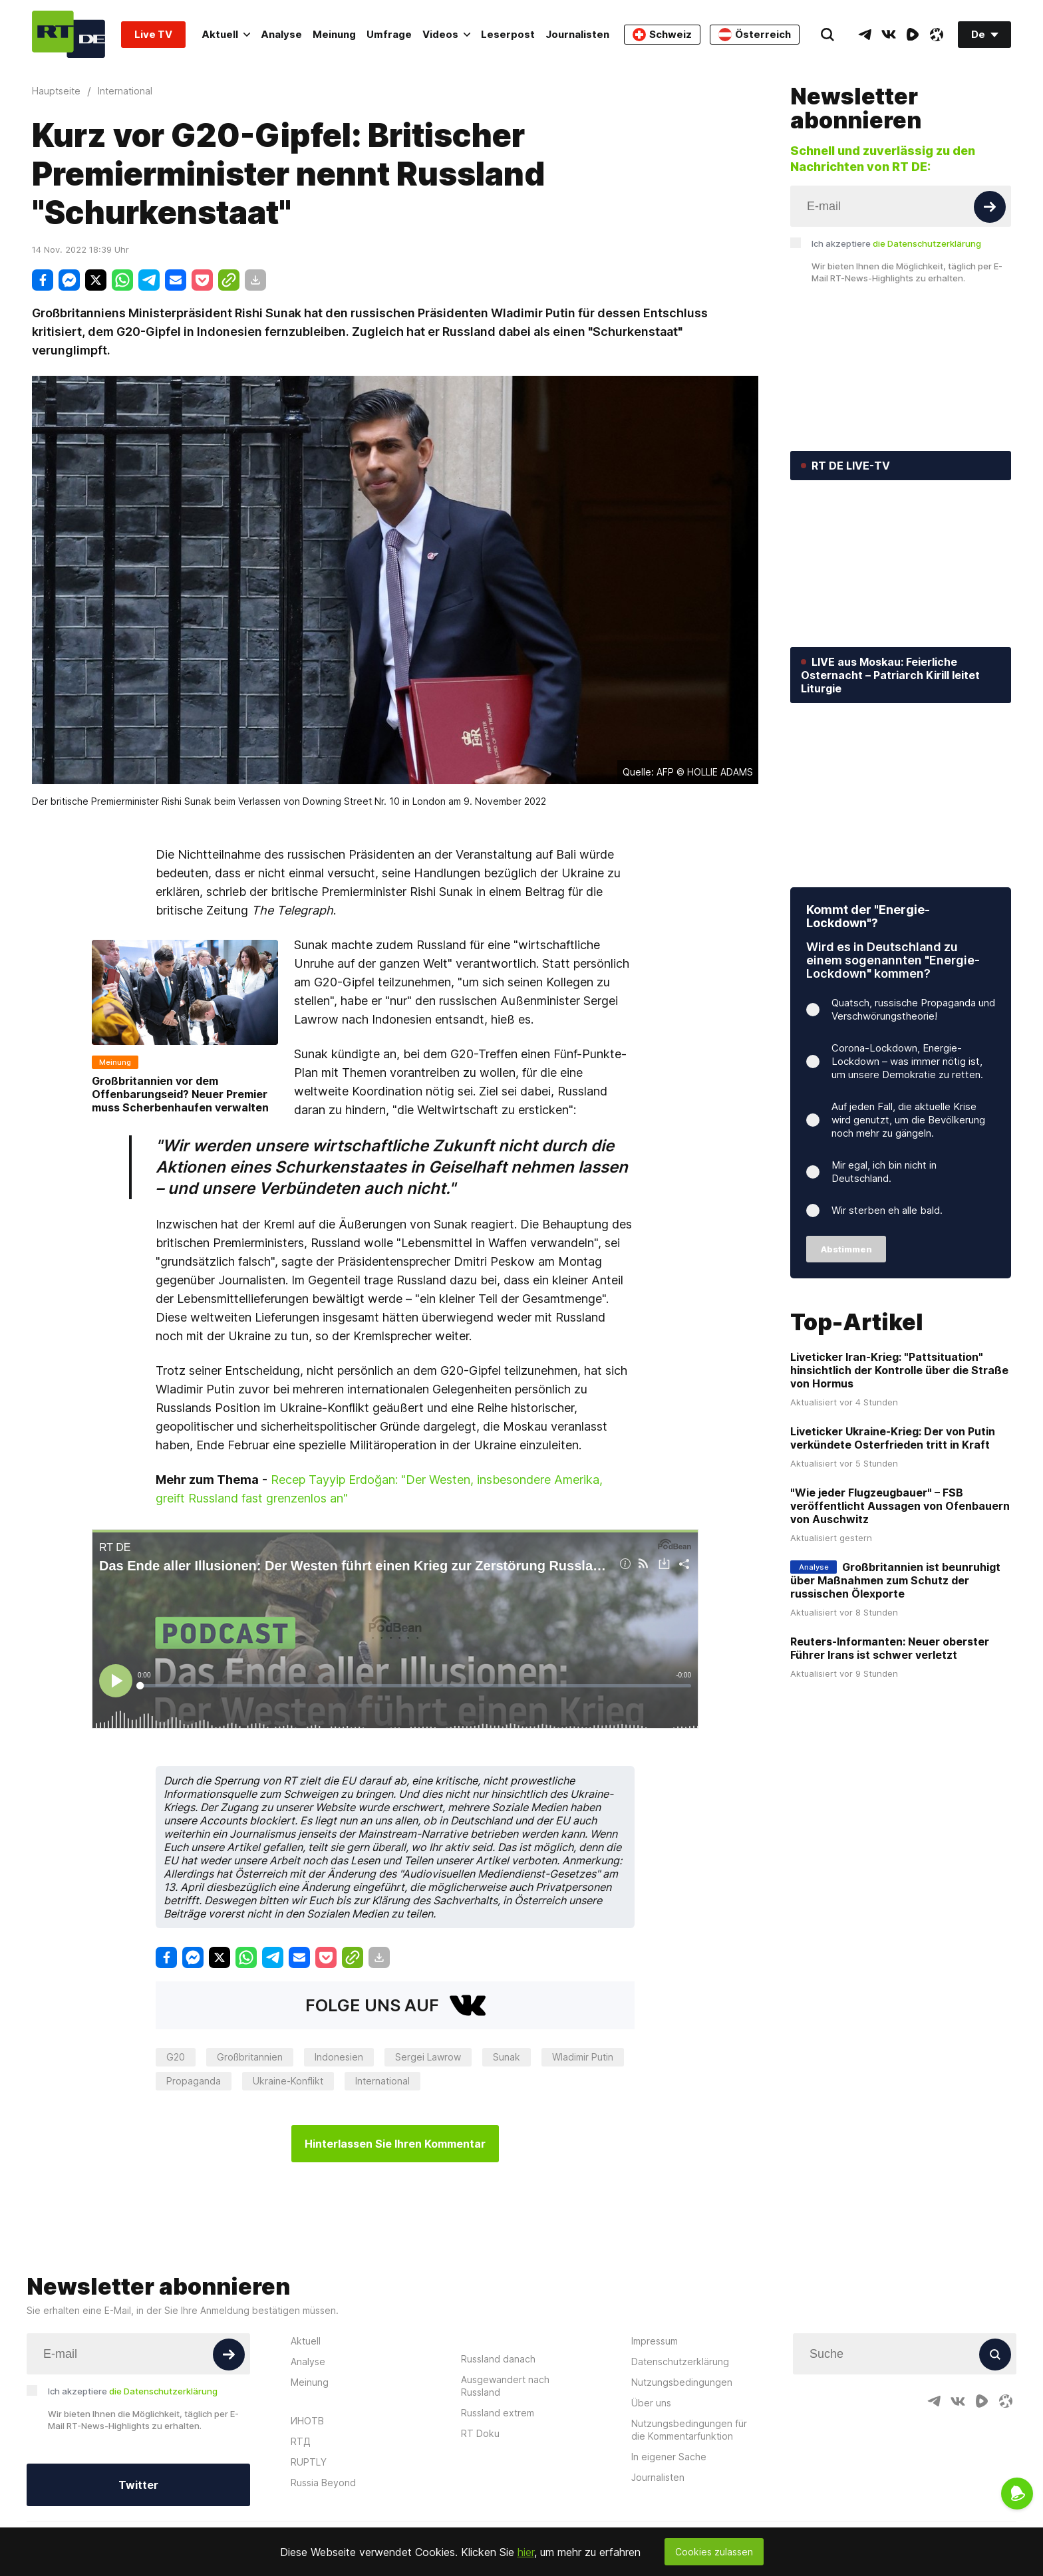  What do you see at coordinates (428, 2057) in the screenshot?
I see `Sergei Lawrow` at bounding box center [428, 2057].